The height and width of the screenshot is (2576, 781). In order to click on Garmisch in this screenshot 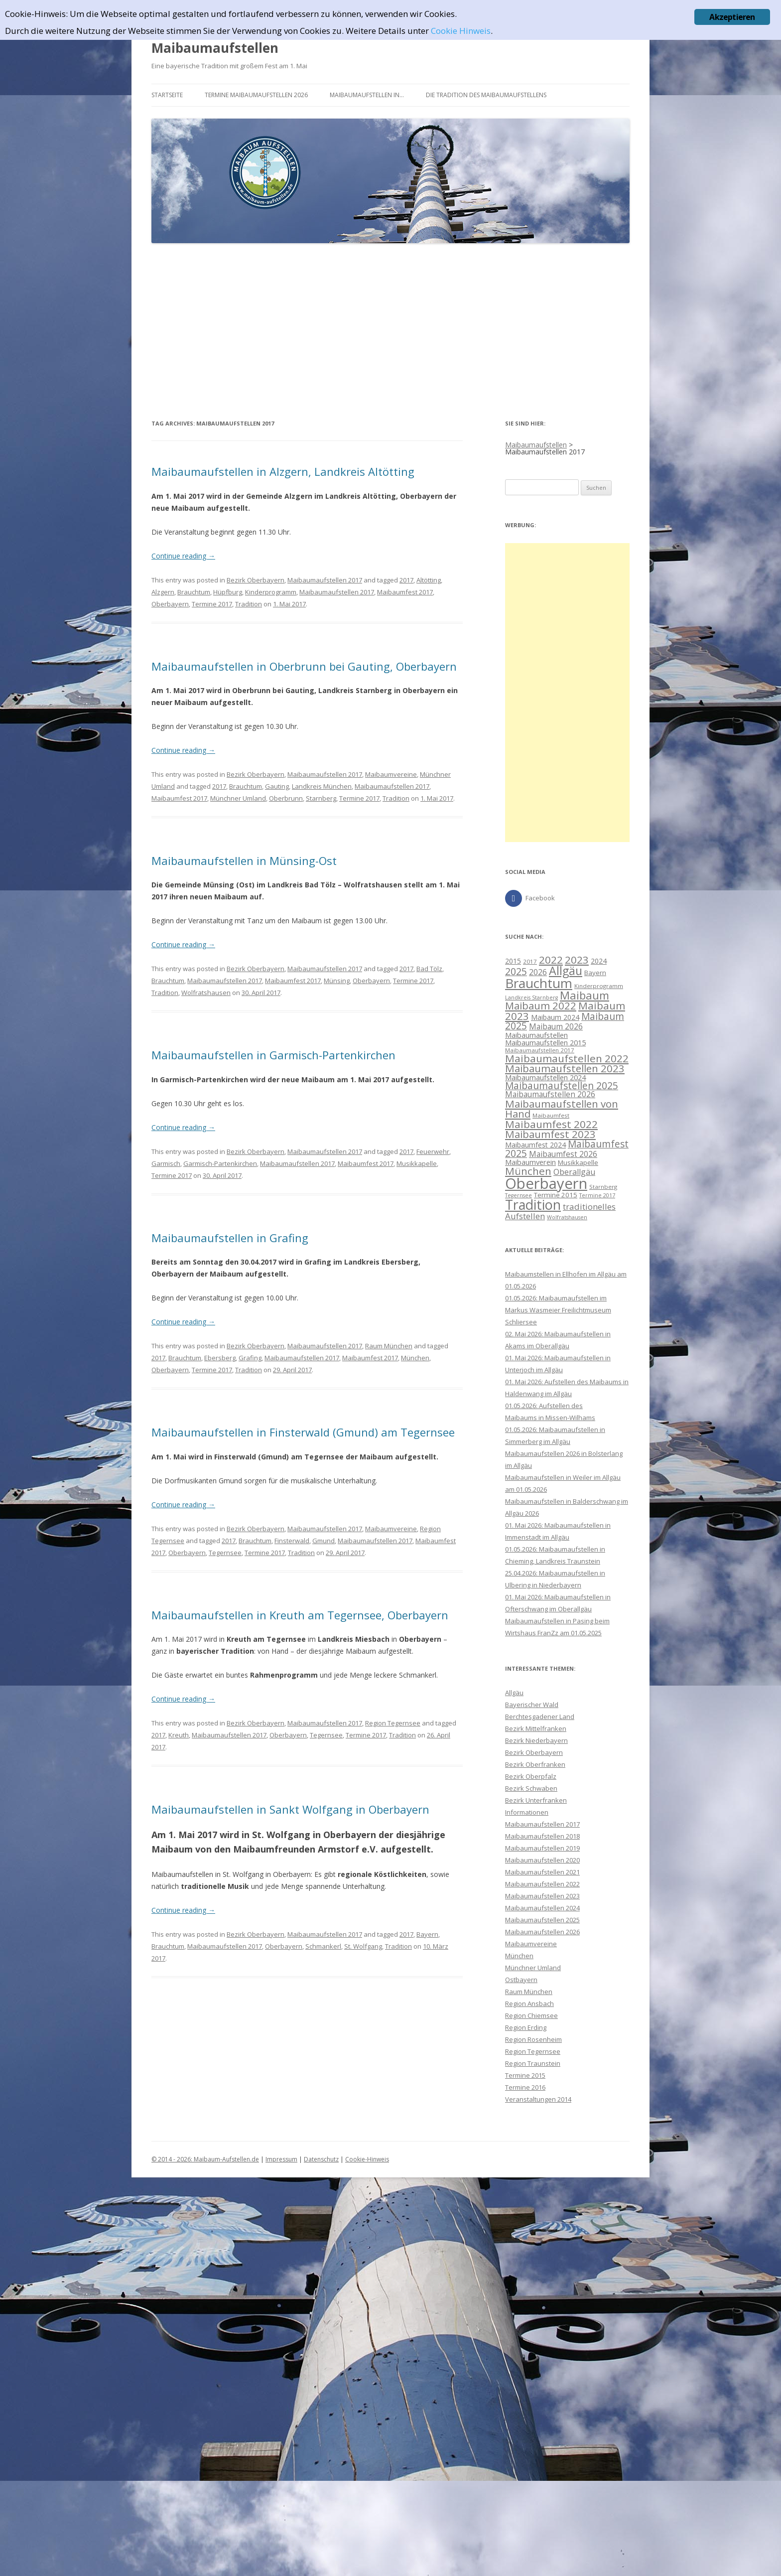, I will do `click(165, 1163)`.